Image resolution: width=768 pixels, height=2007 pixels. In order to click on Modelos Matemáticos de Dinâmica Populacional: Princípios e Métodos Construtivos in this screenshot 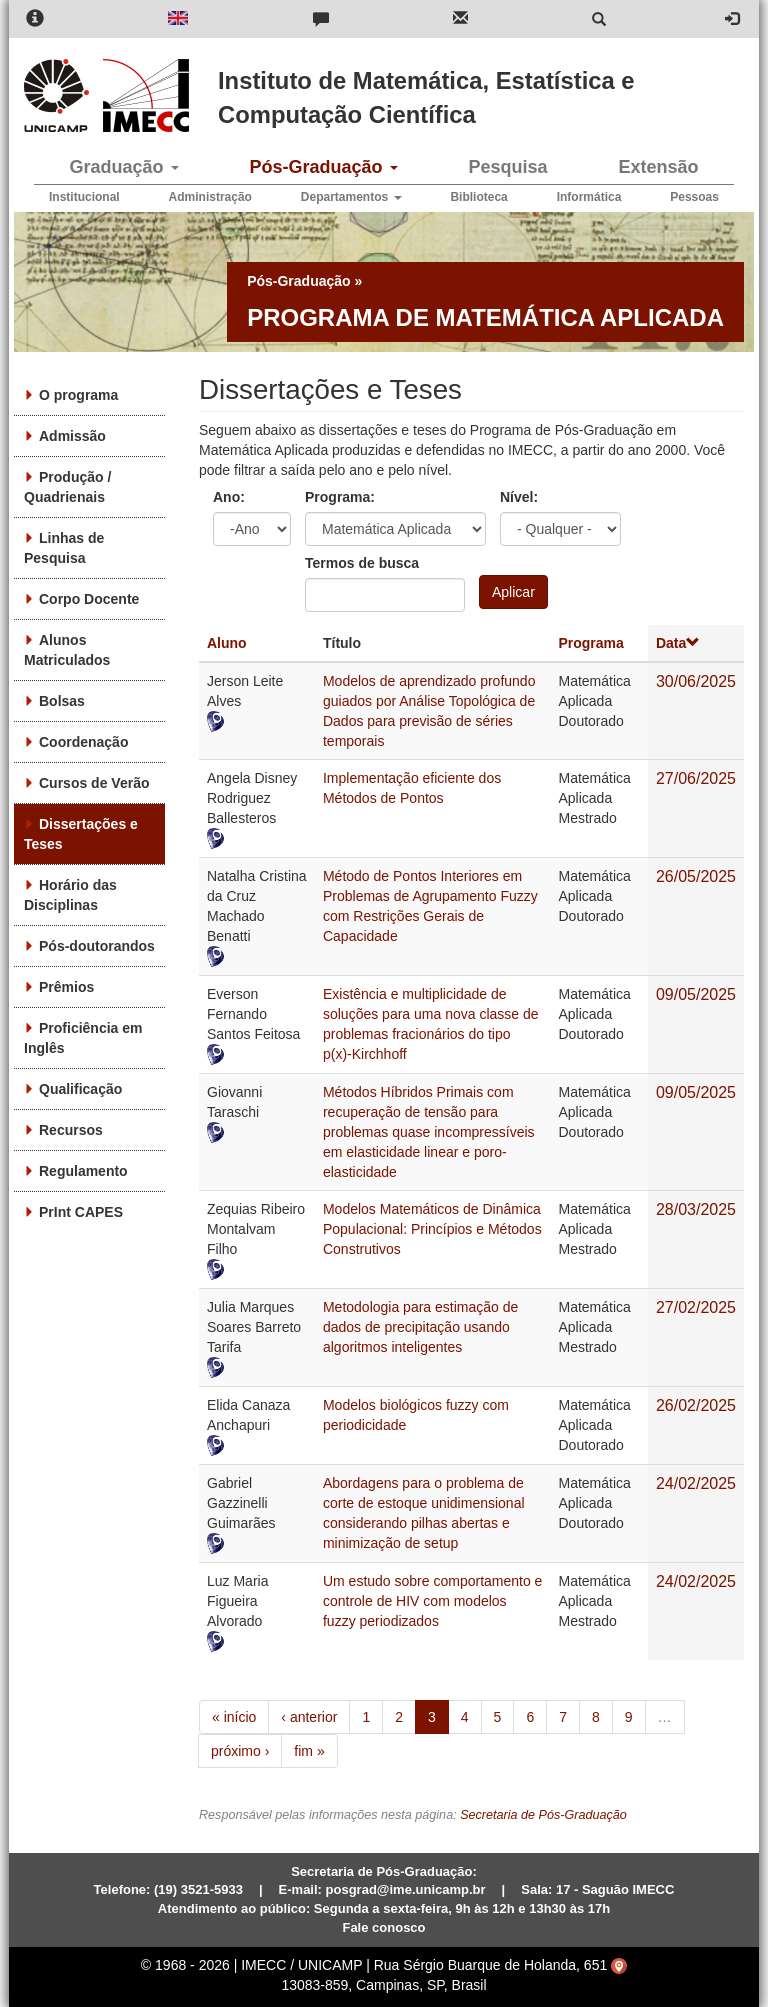, I will do `click(432, 1229)`.